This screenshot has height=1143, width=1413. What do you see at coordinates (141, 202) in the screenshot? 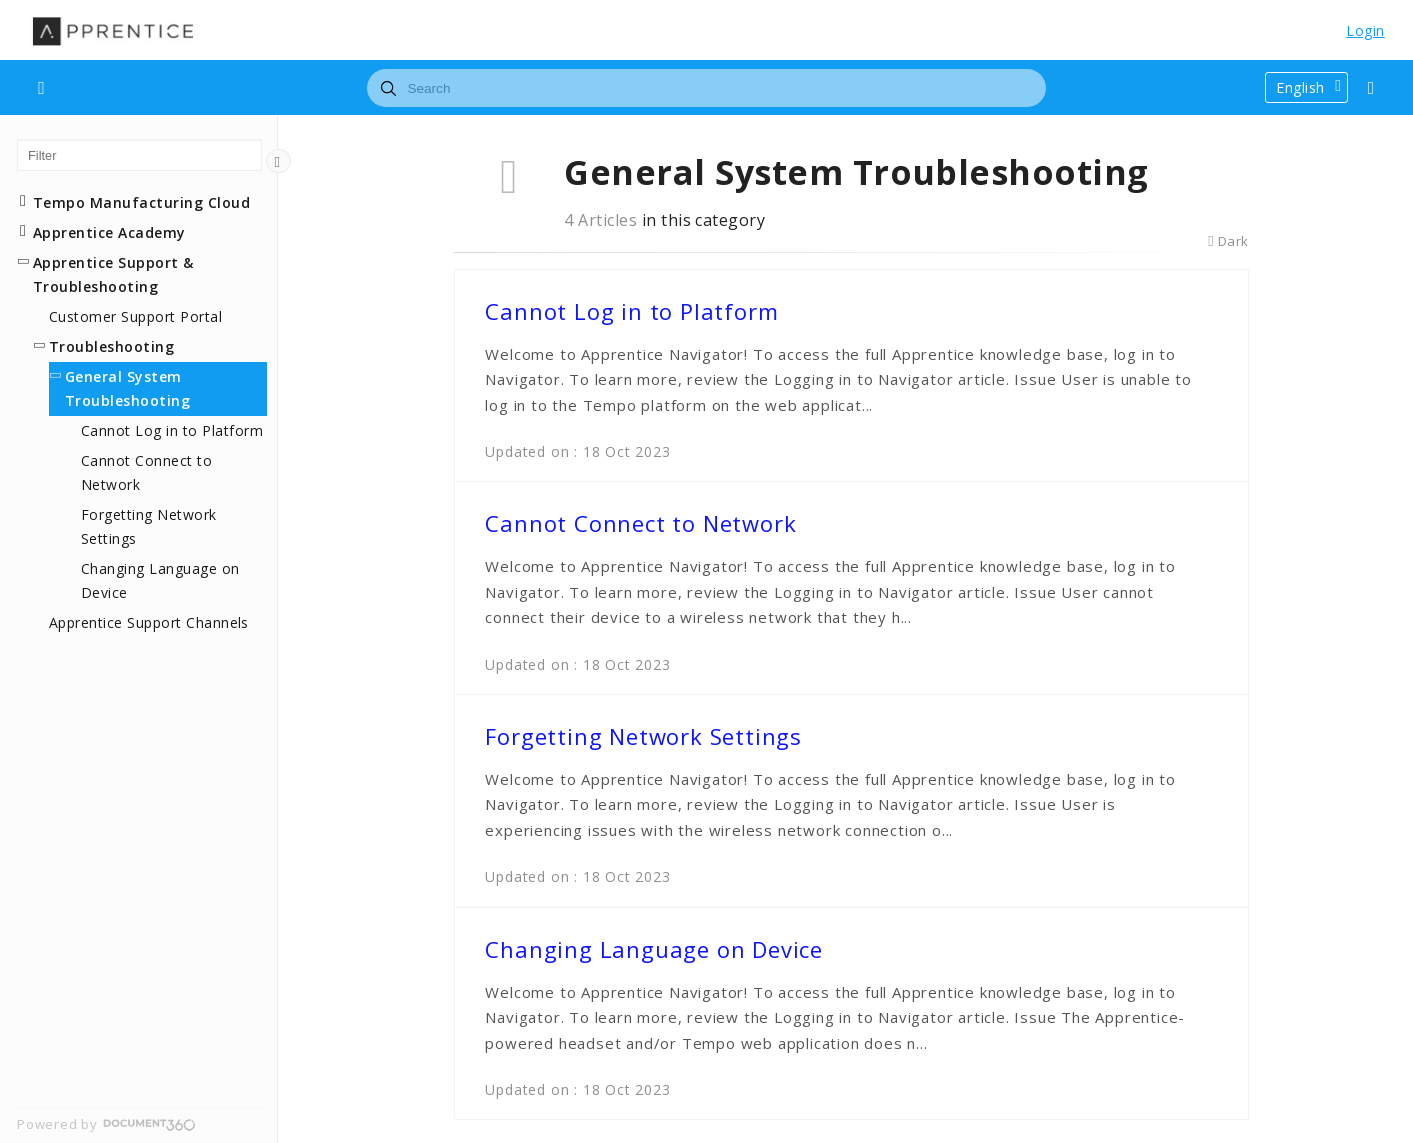
I see `Tempo Manufacturing Cloud` at bounding box center [141, 202].